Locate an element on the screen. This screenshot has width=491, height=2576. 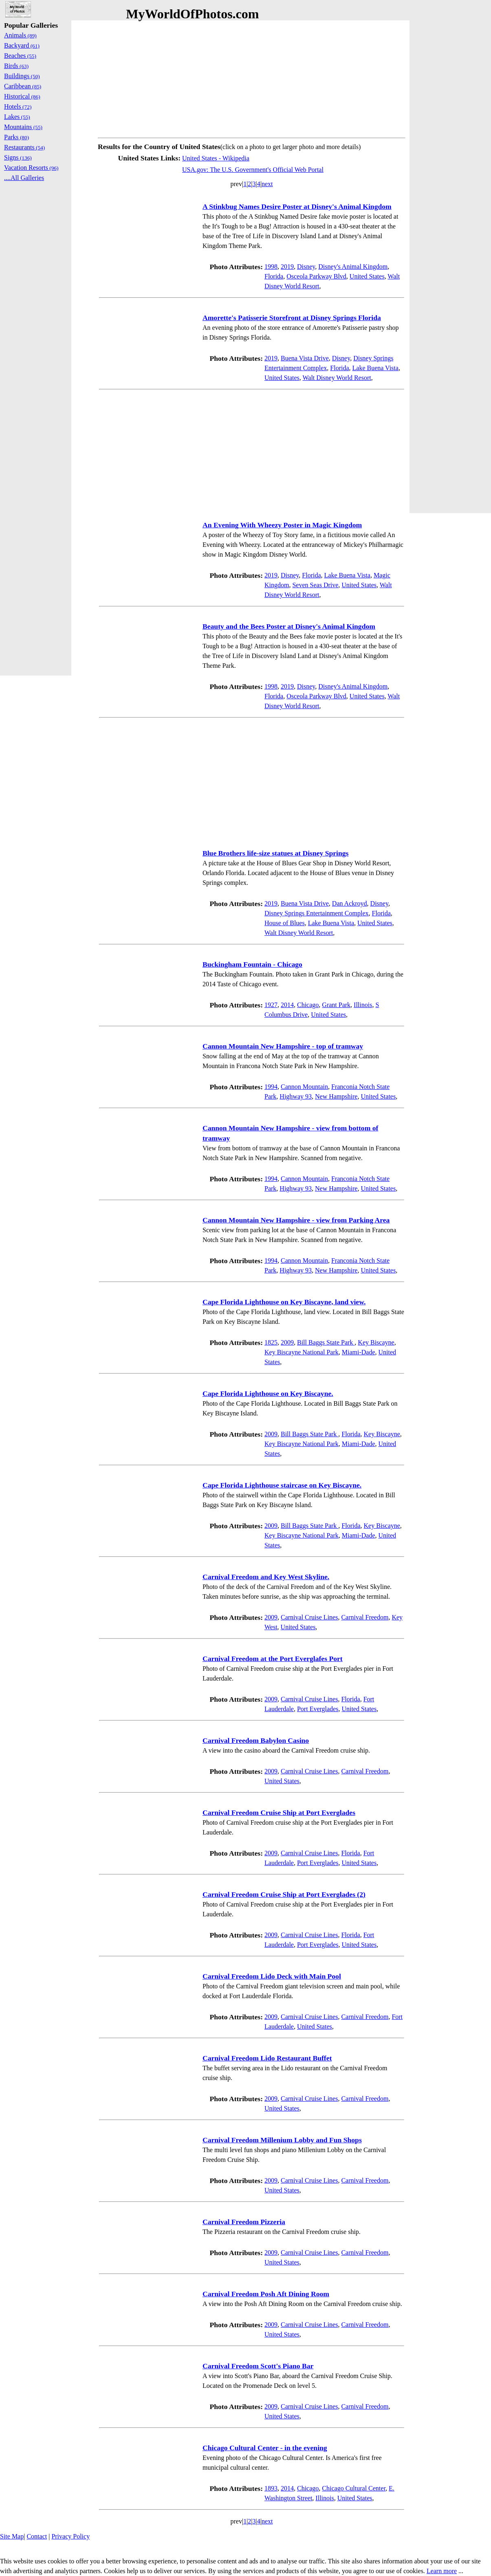
New Hampshire is located at coordinates (336, 1096).